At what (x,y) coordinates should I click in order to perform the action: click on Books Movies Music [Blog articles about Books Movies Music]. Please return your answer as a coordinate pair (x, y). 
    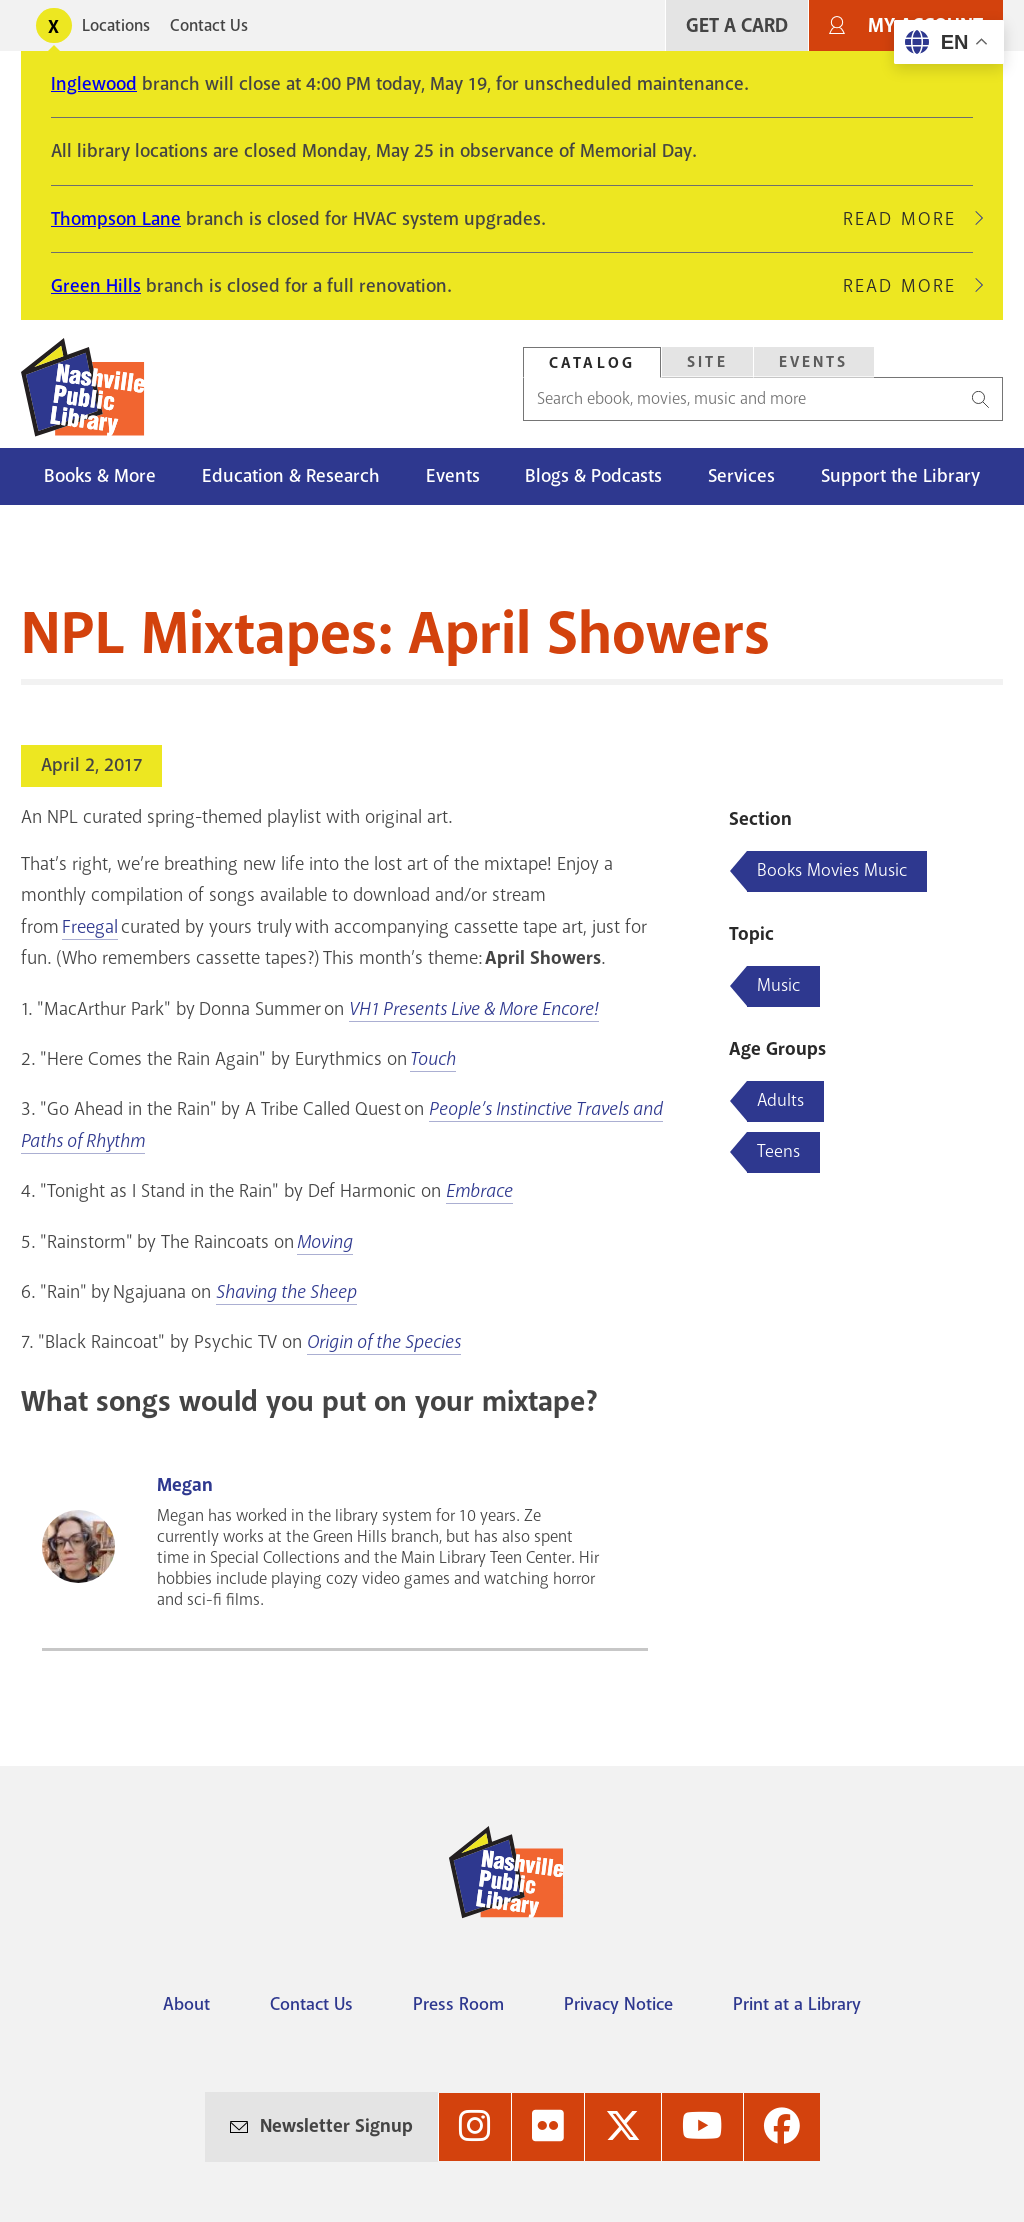
    Looking at the image, I should click on (832, 870).